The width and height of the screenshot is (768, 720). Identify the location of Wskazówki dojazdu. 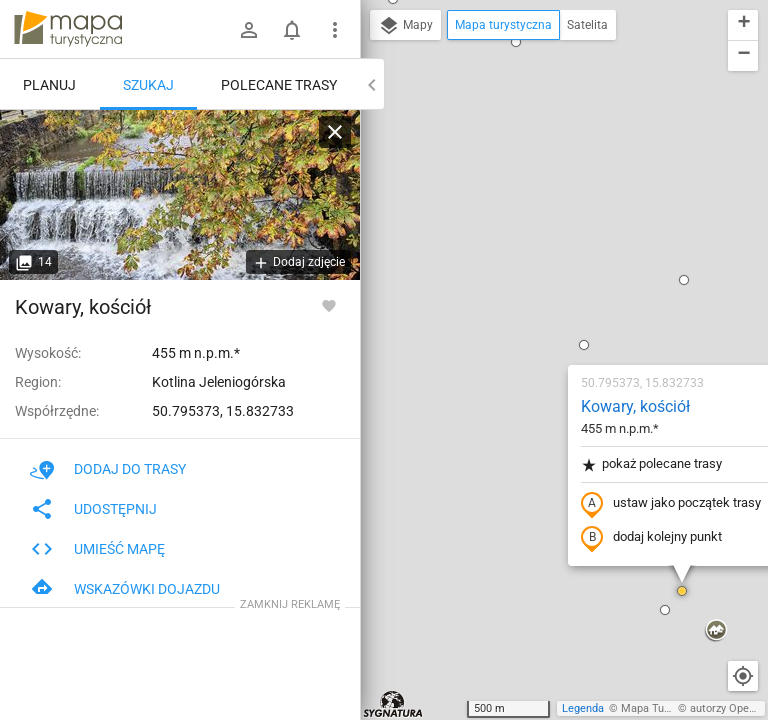
(125, 589).